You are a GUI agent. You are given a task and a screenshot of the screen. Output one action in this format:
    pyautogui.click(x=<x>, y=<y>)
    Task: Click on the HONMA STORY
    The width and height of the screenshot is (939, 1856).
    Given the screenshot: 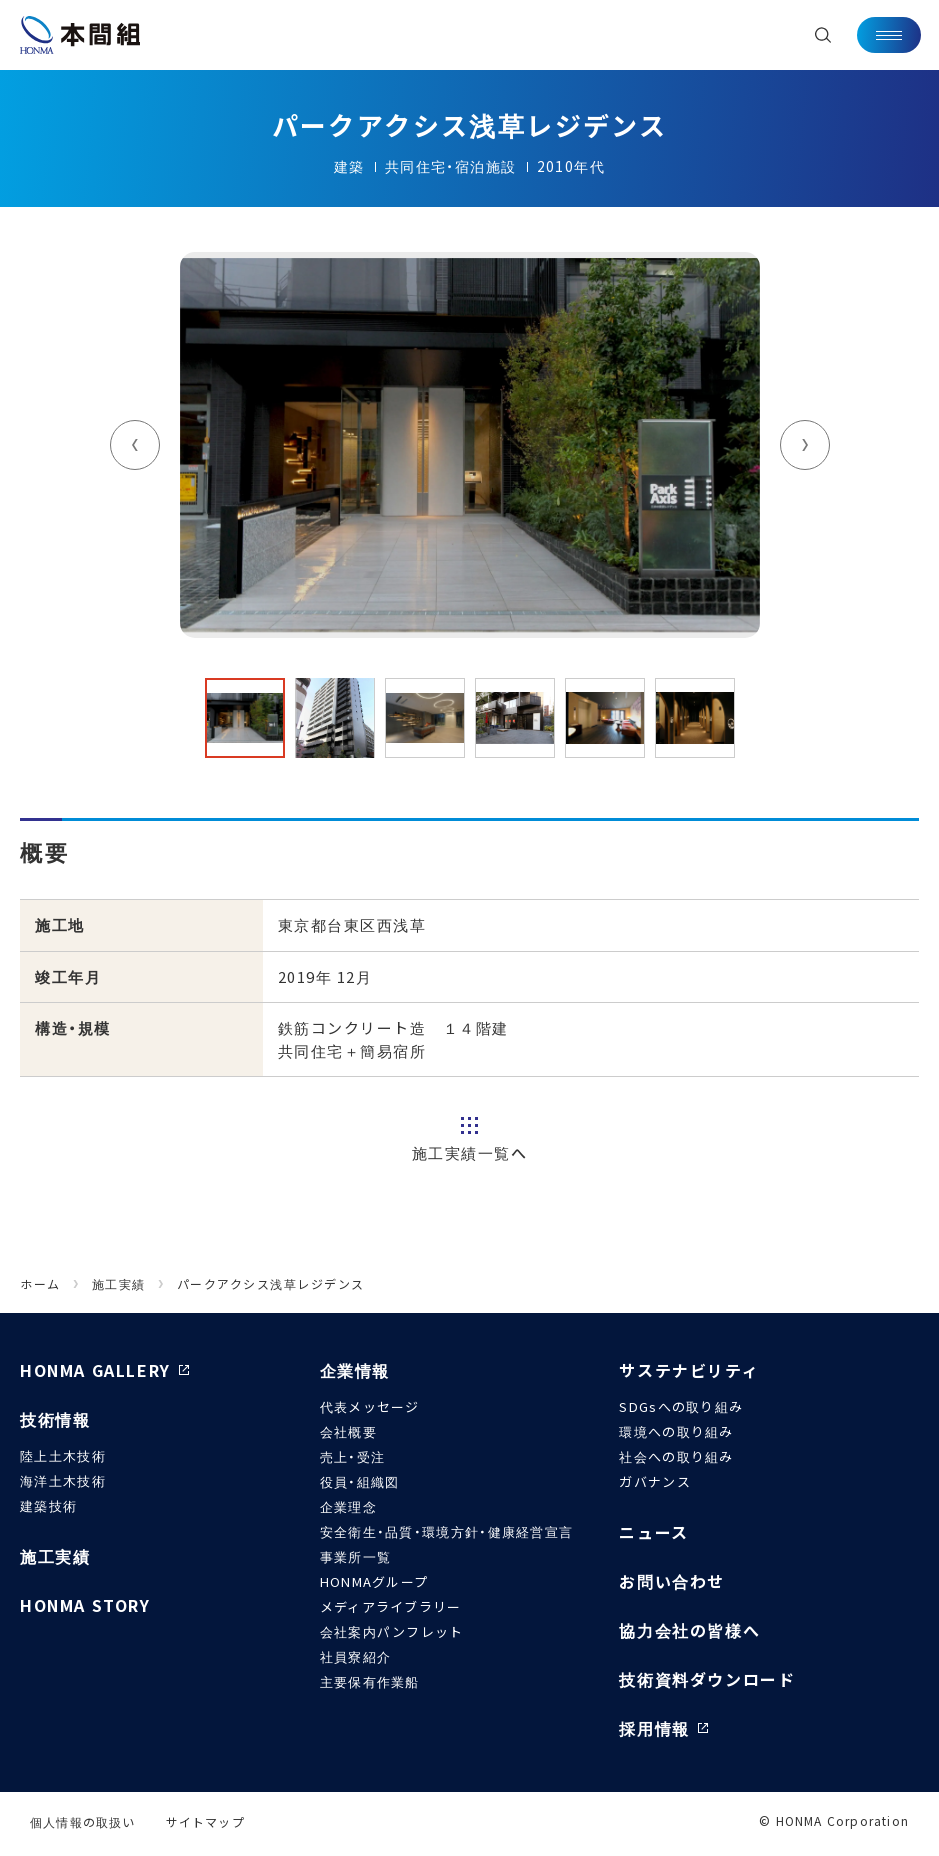 What is the action you would take?
    pyautogui.click(x=85, y=1605)
    